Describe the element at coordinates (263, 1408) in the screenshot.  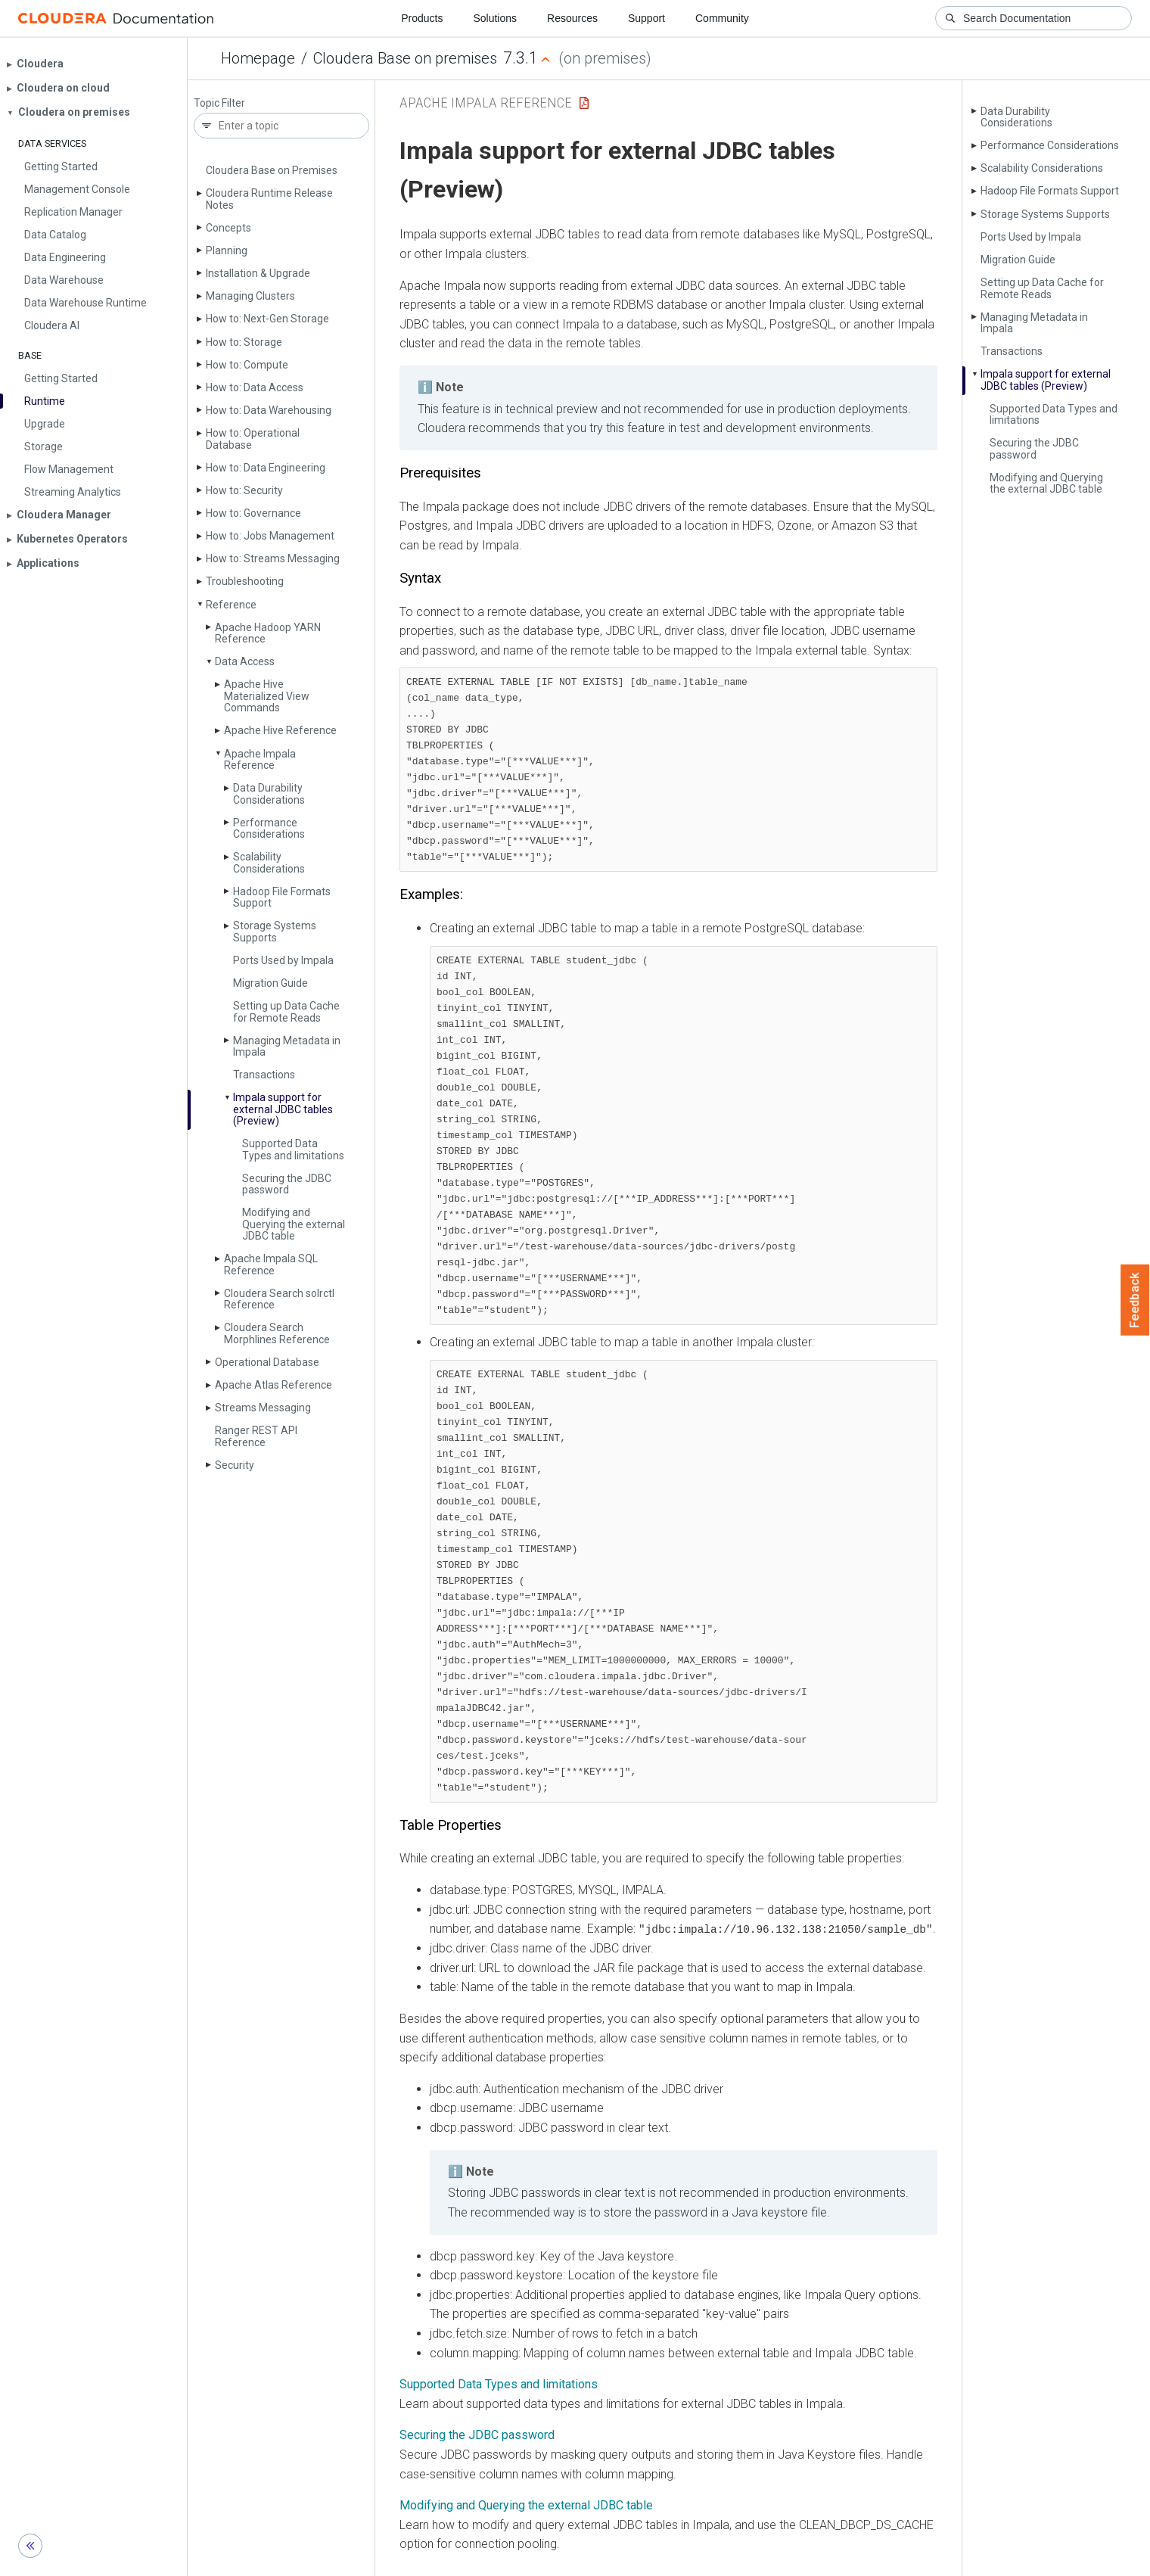
I see `Streams Messaging` at that location.